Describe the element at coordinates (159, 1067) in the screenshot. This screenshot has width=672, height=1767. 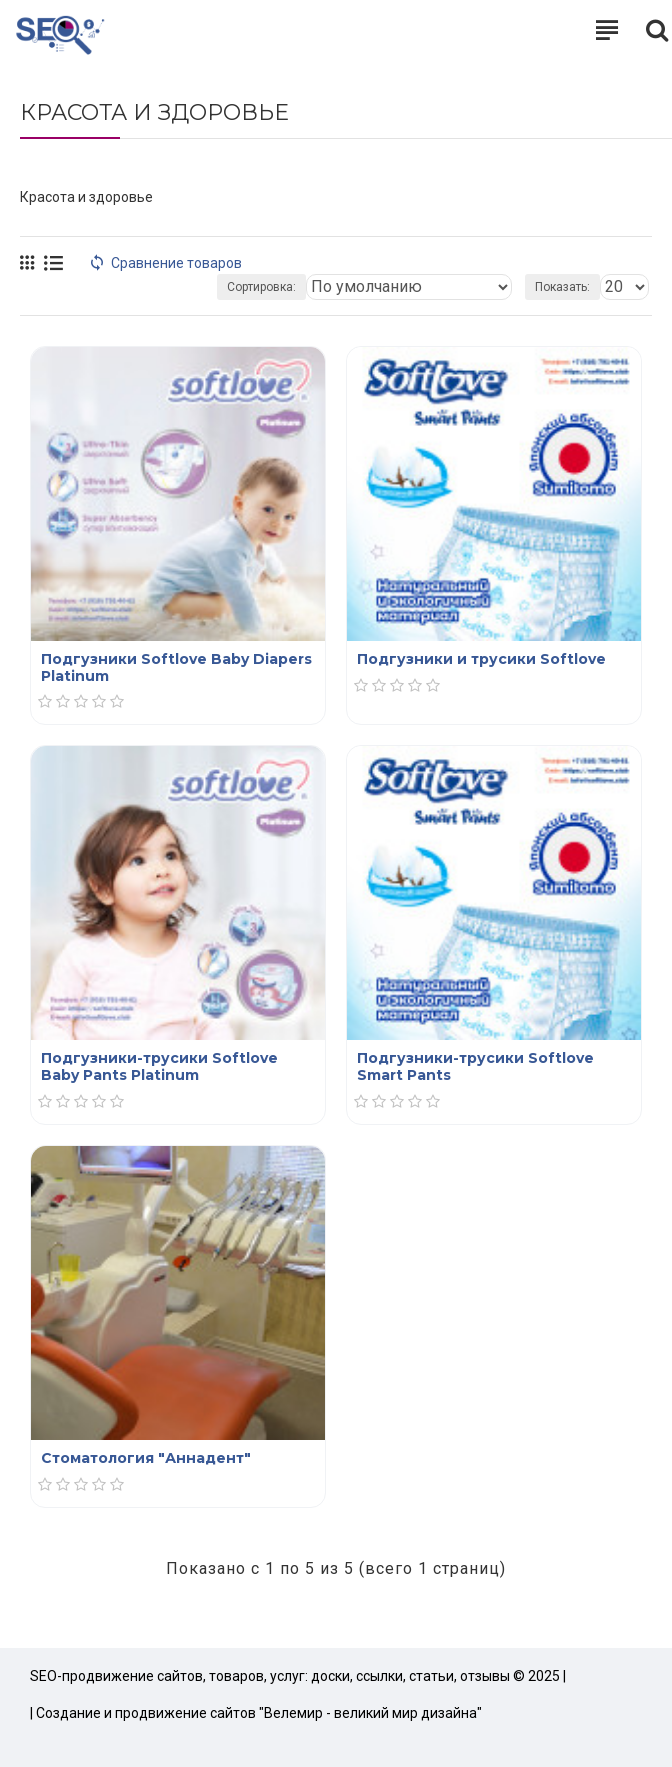
I see `Подгузники-трусики Softlove Baby Pants Platinum` at that location.